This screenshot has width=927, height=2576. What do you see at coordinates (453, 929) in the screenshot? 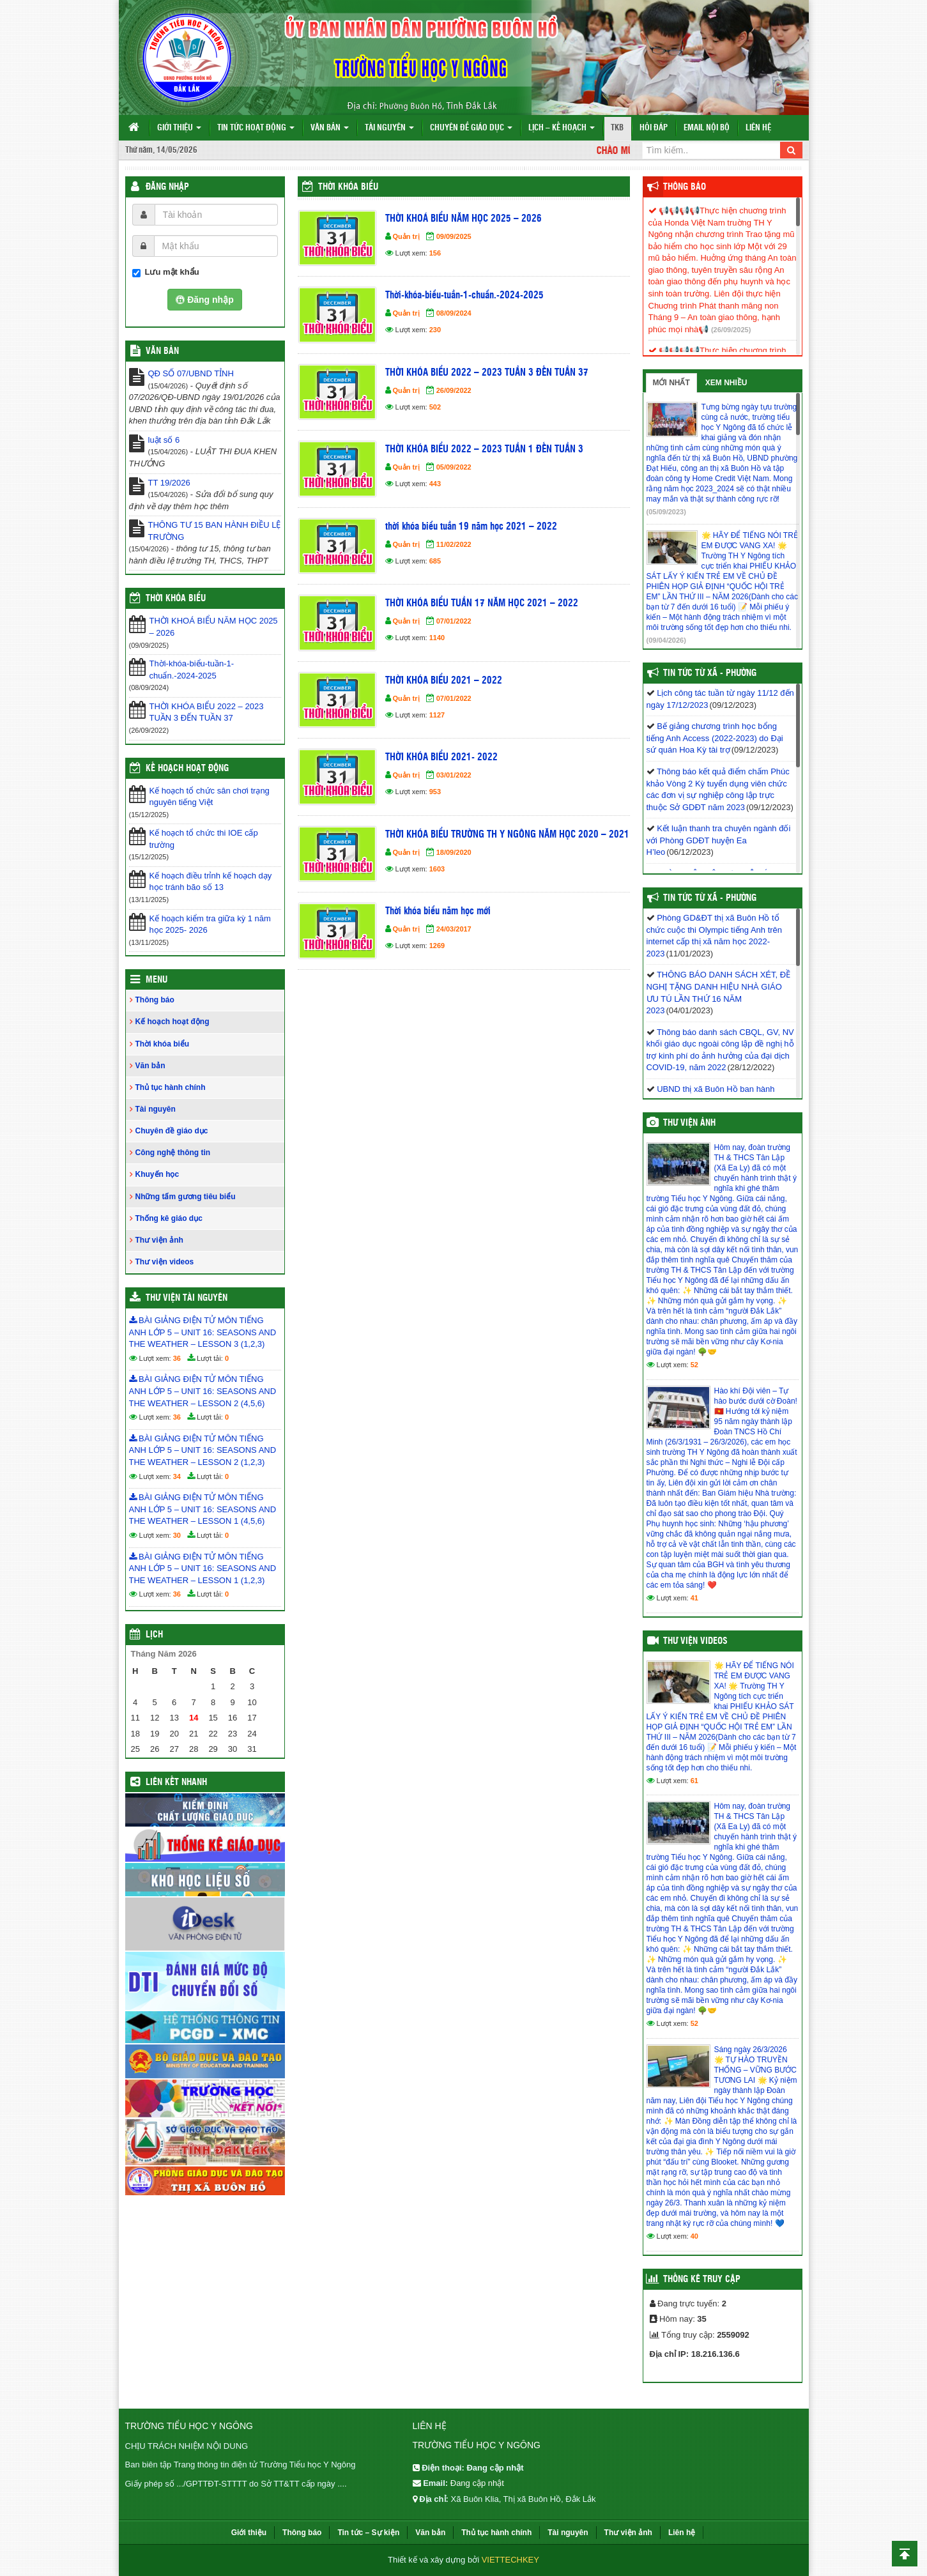
I see `24/03/2017` at bounding box center [453, 929].